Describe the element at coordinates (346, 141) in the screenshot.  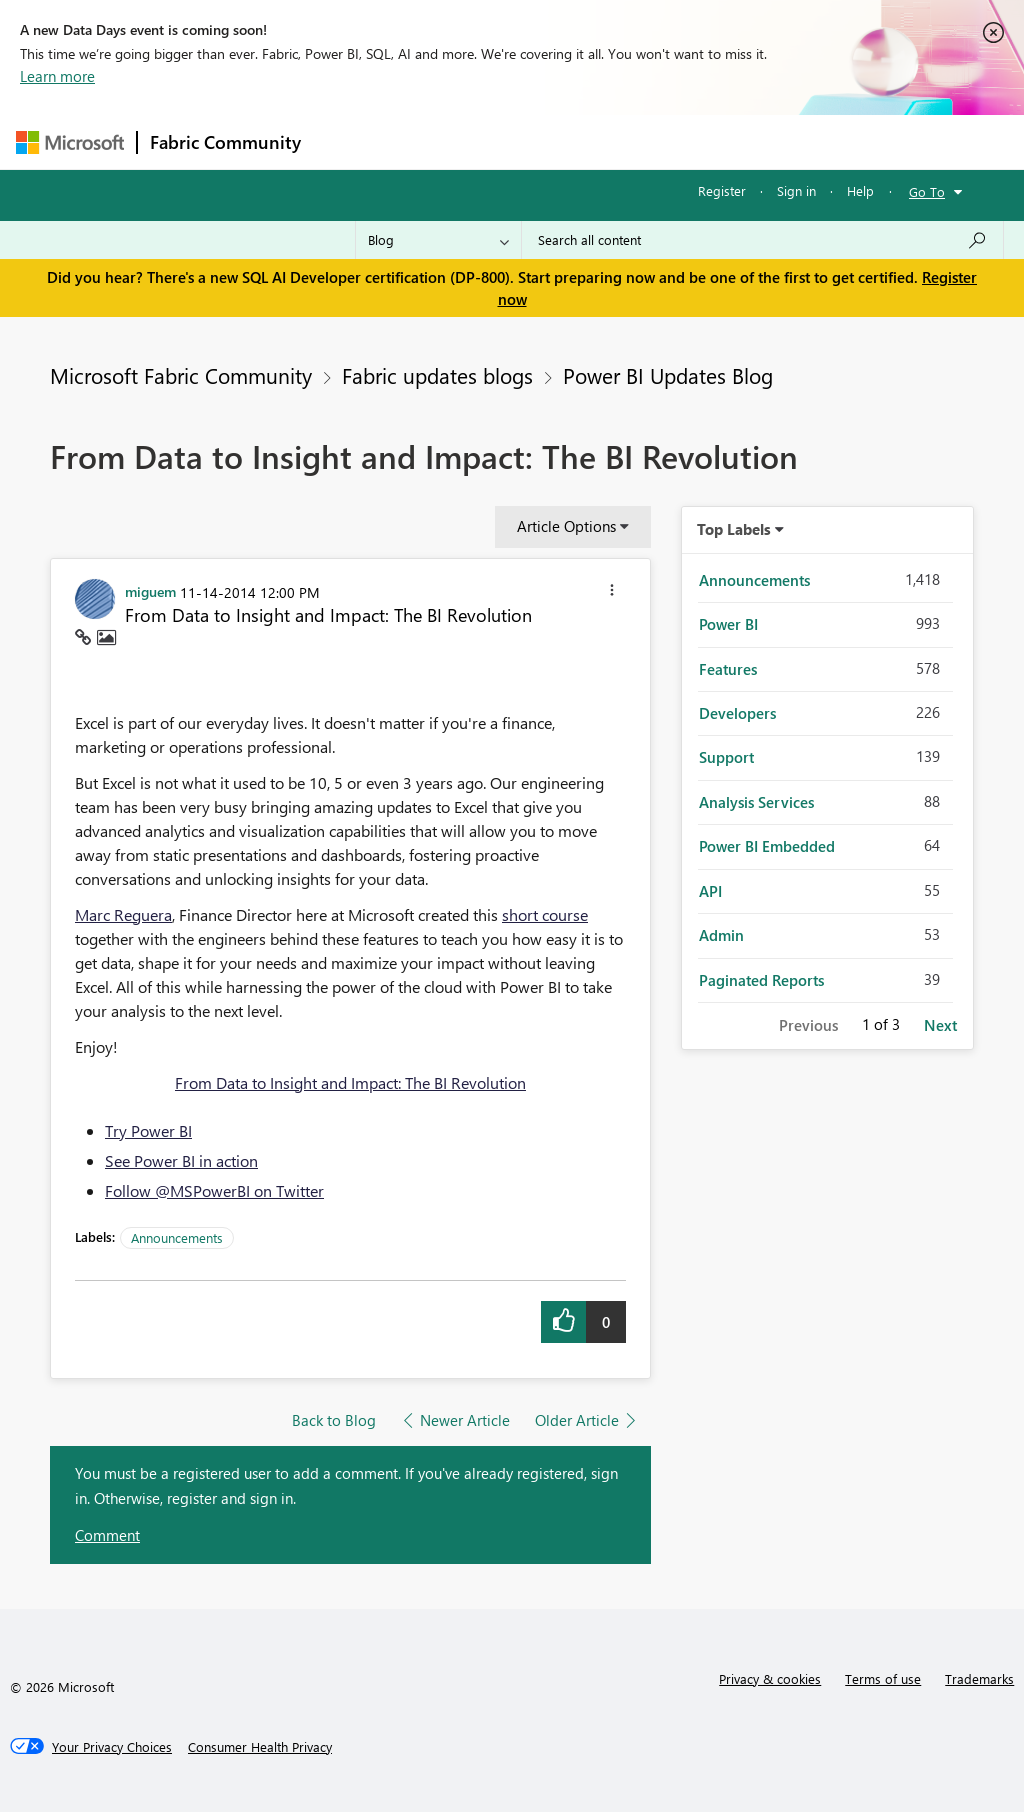
I see `Forums` at that location.